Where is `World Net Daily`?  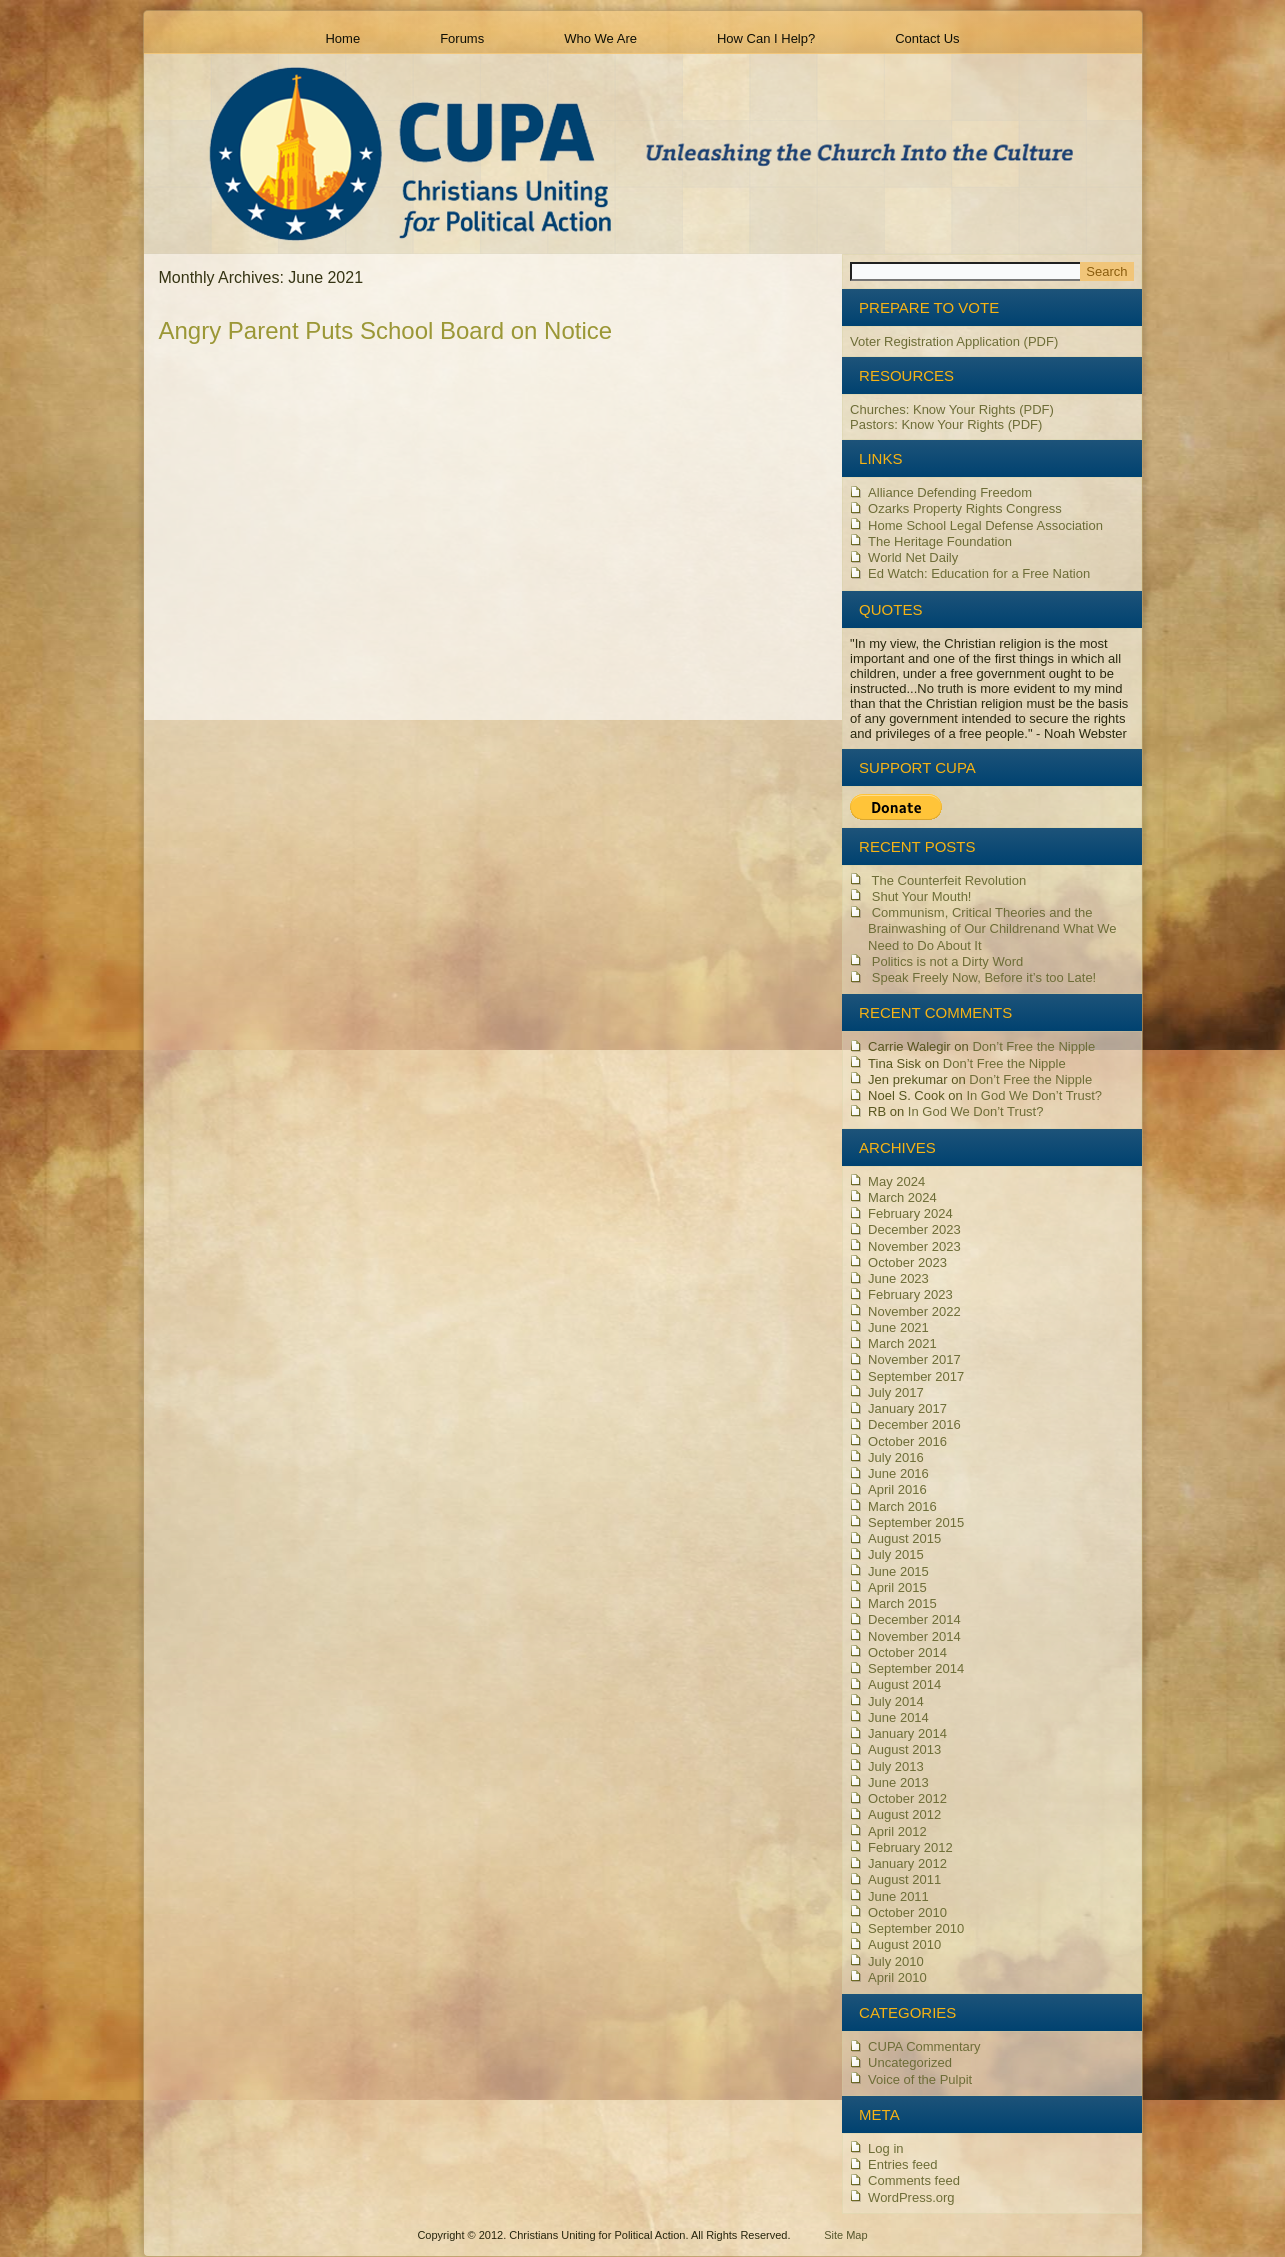 World Net Daily is located at coordinates (913, 557).